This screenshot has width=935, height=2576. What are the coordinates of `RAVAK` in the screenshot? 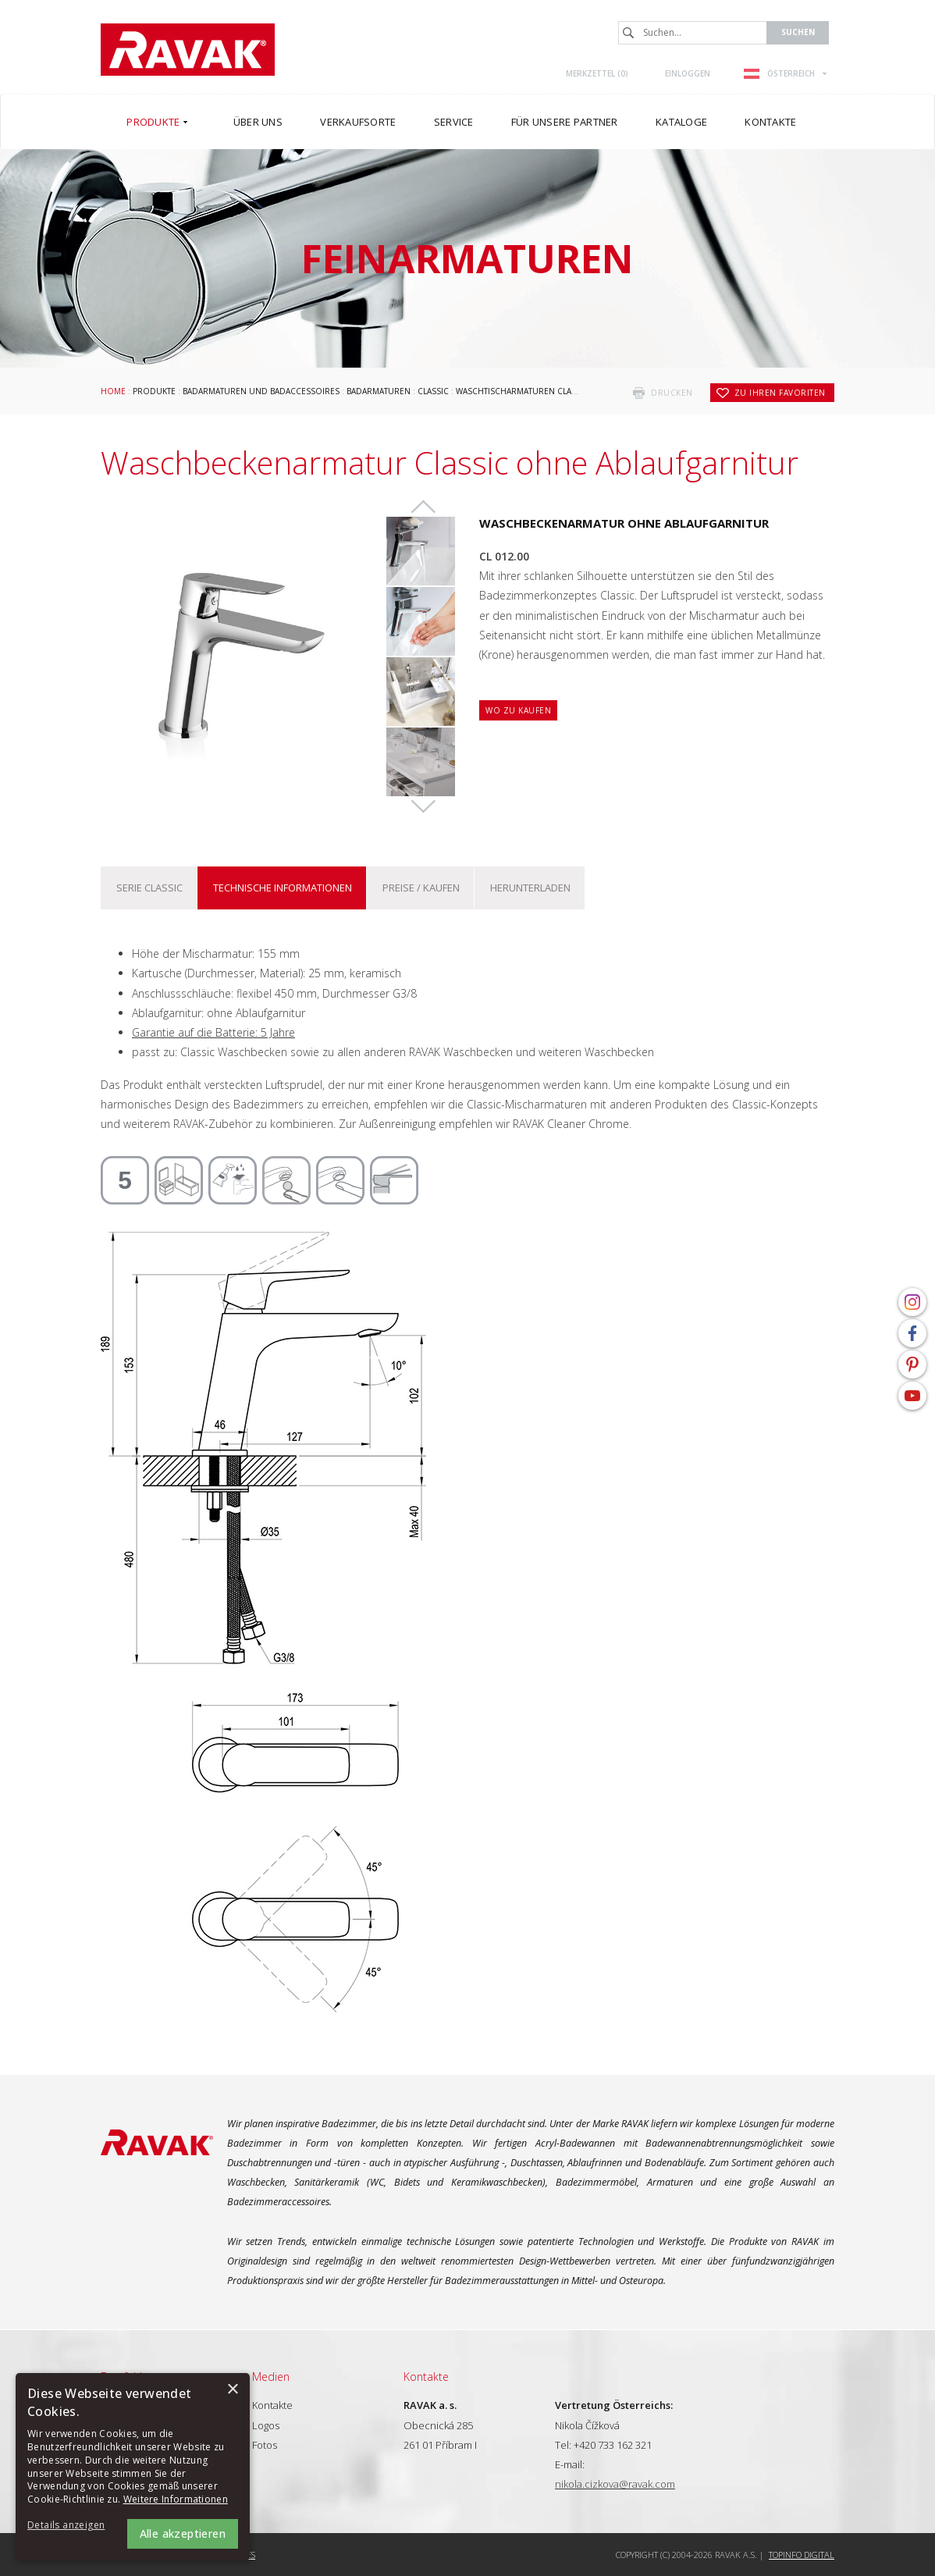 It's located at (188, 49).